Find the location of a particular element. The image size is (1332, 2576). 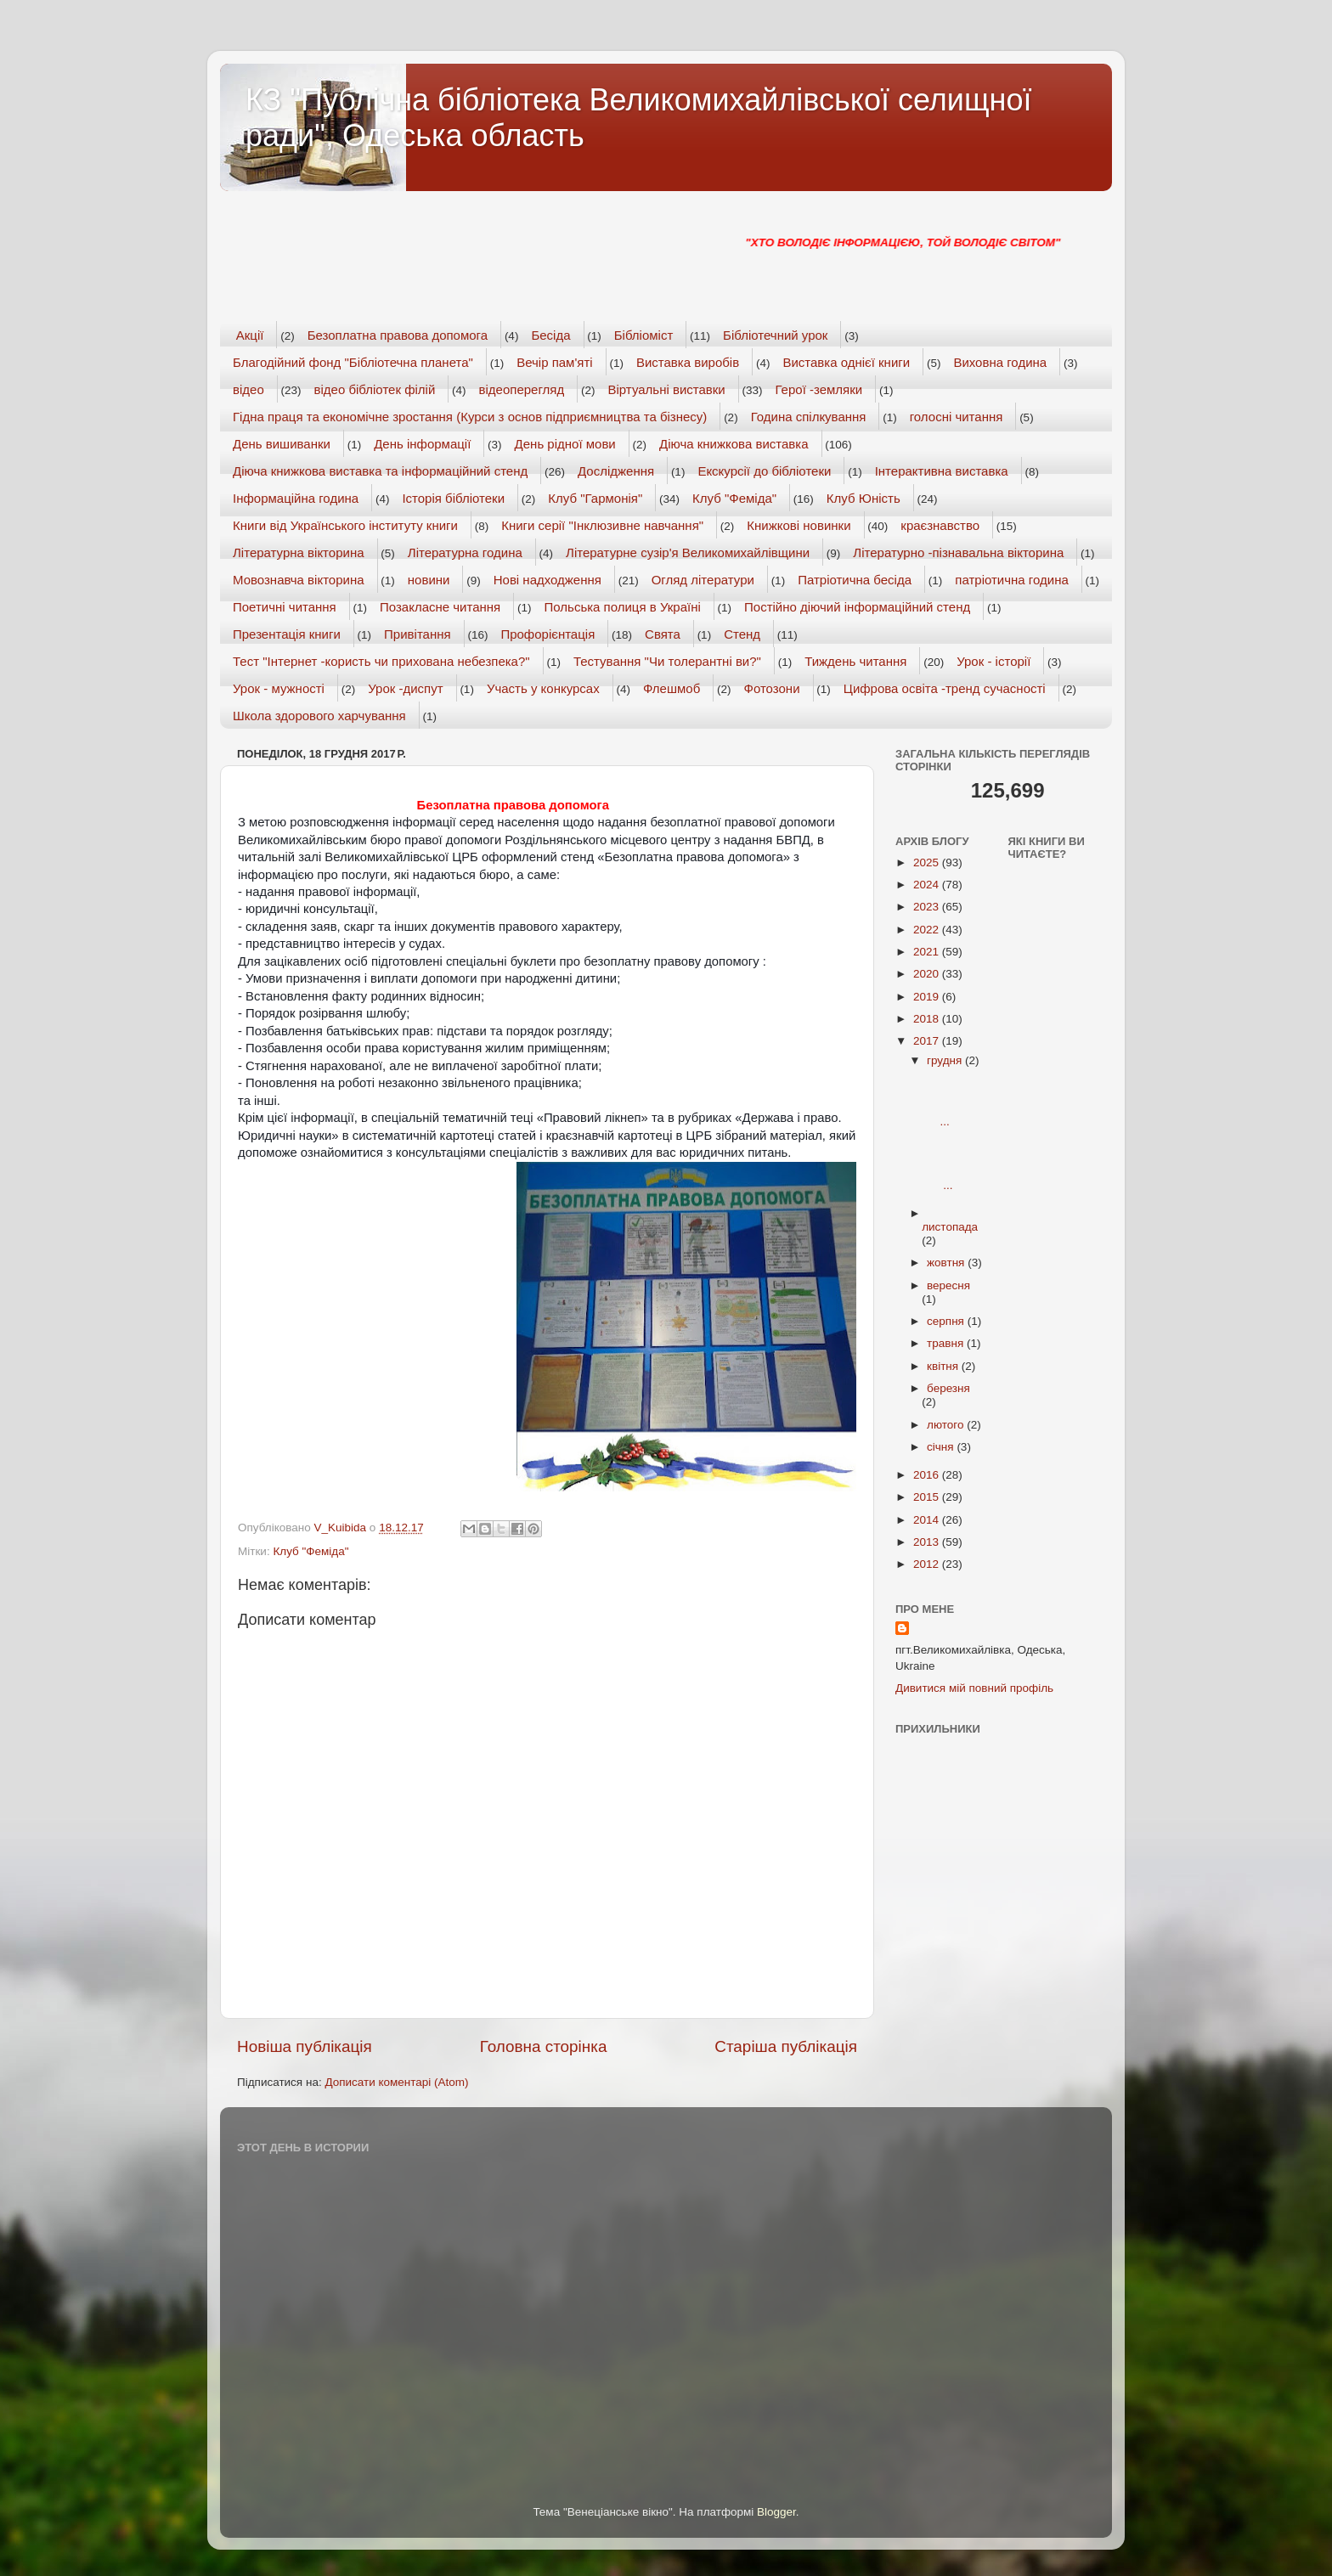

Тестування "Чи толерантні ви?" is located at coordinates (667, 661).